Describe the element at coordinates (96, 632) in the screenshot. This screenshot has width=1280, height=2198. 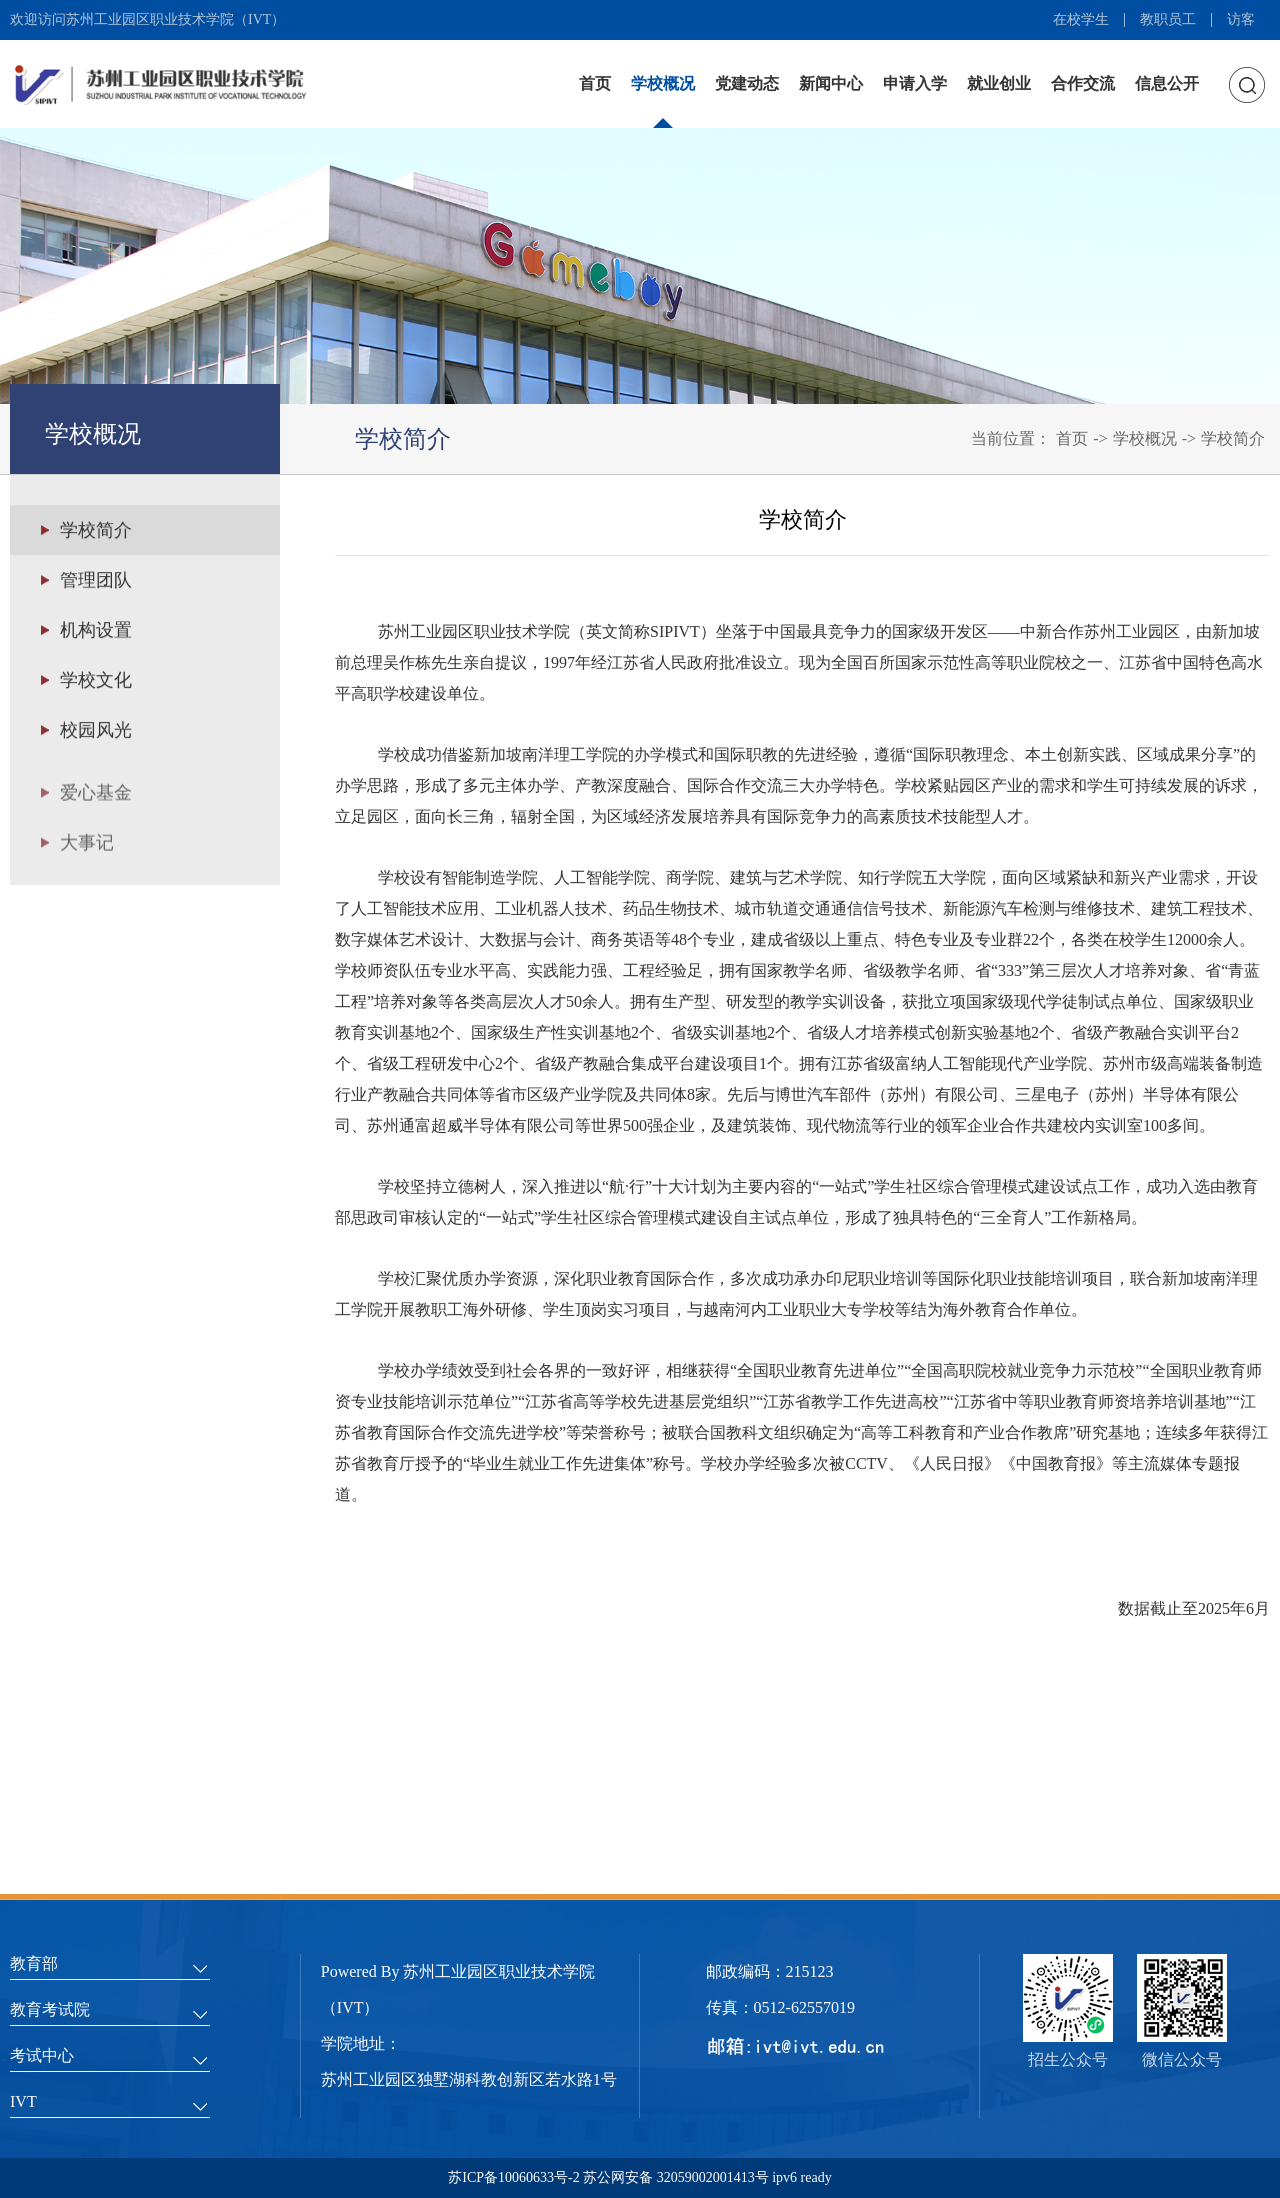
I see `机构设置` at that location.